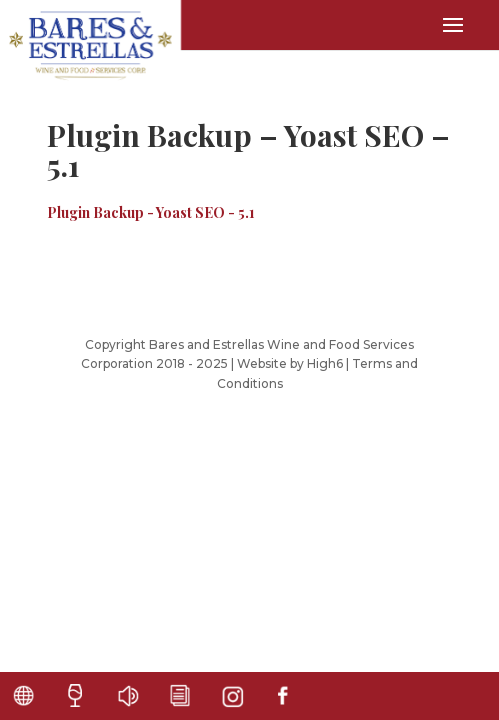 This screenshot has height=720, width=499. What do you see at coordinates (325, 363) in the screenshot?
I see `High6` at bounding box center [325, 363].